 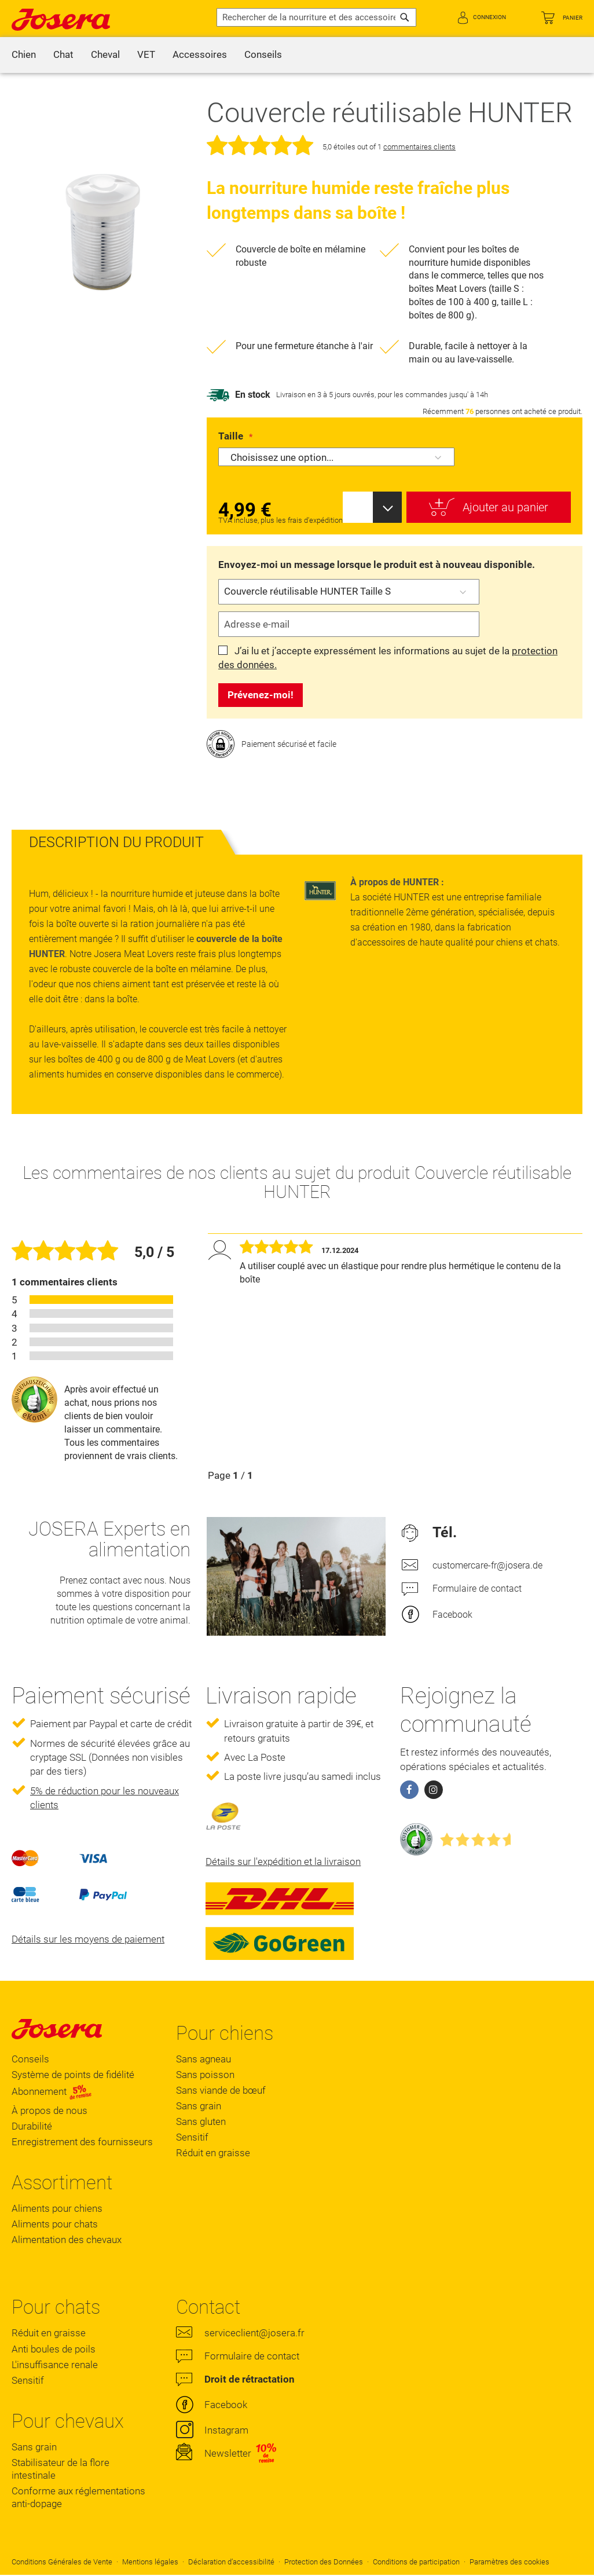 I want to click on Enregistrement des fournisseurs, so click(x=82, y=2142).